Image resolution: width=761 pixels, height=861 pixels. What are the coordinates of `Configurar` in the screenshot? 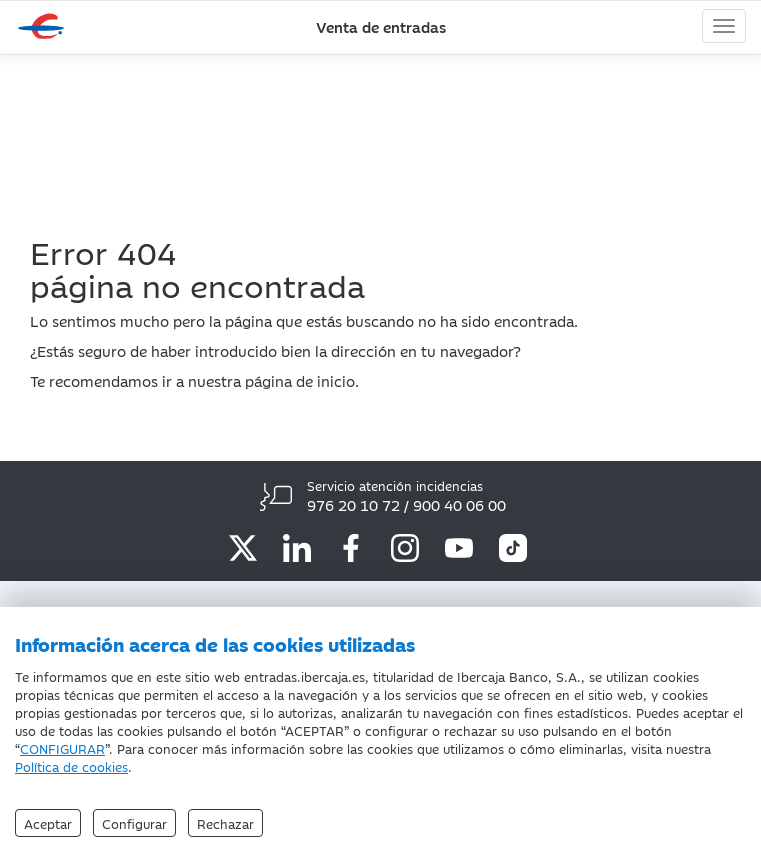 It's located at (134, 823).